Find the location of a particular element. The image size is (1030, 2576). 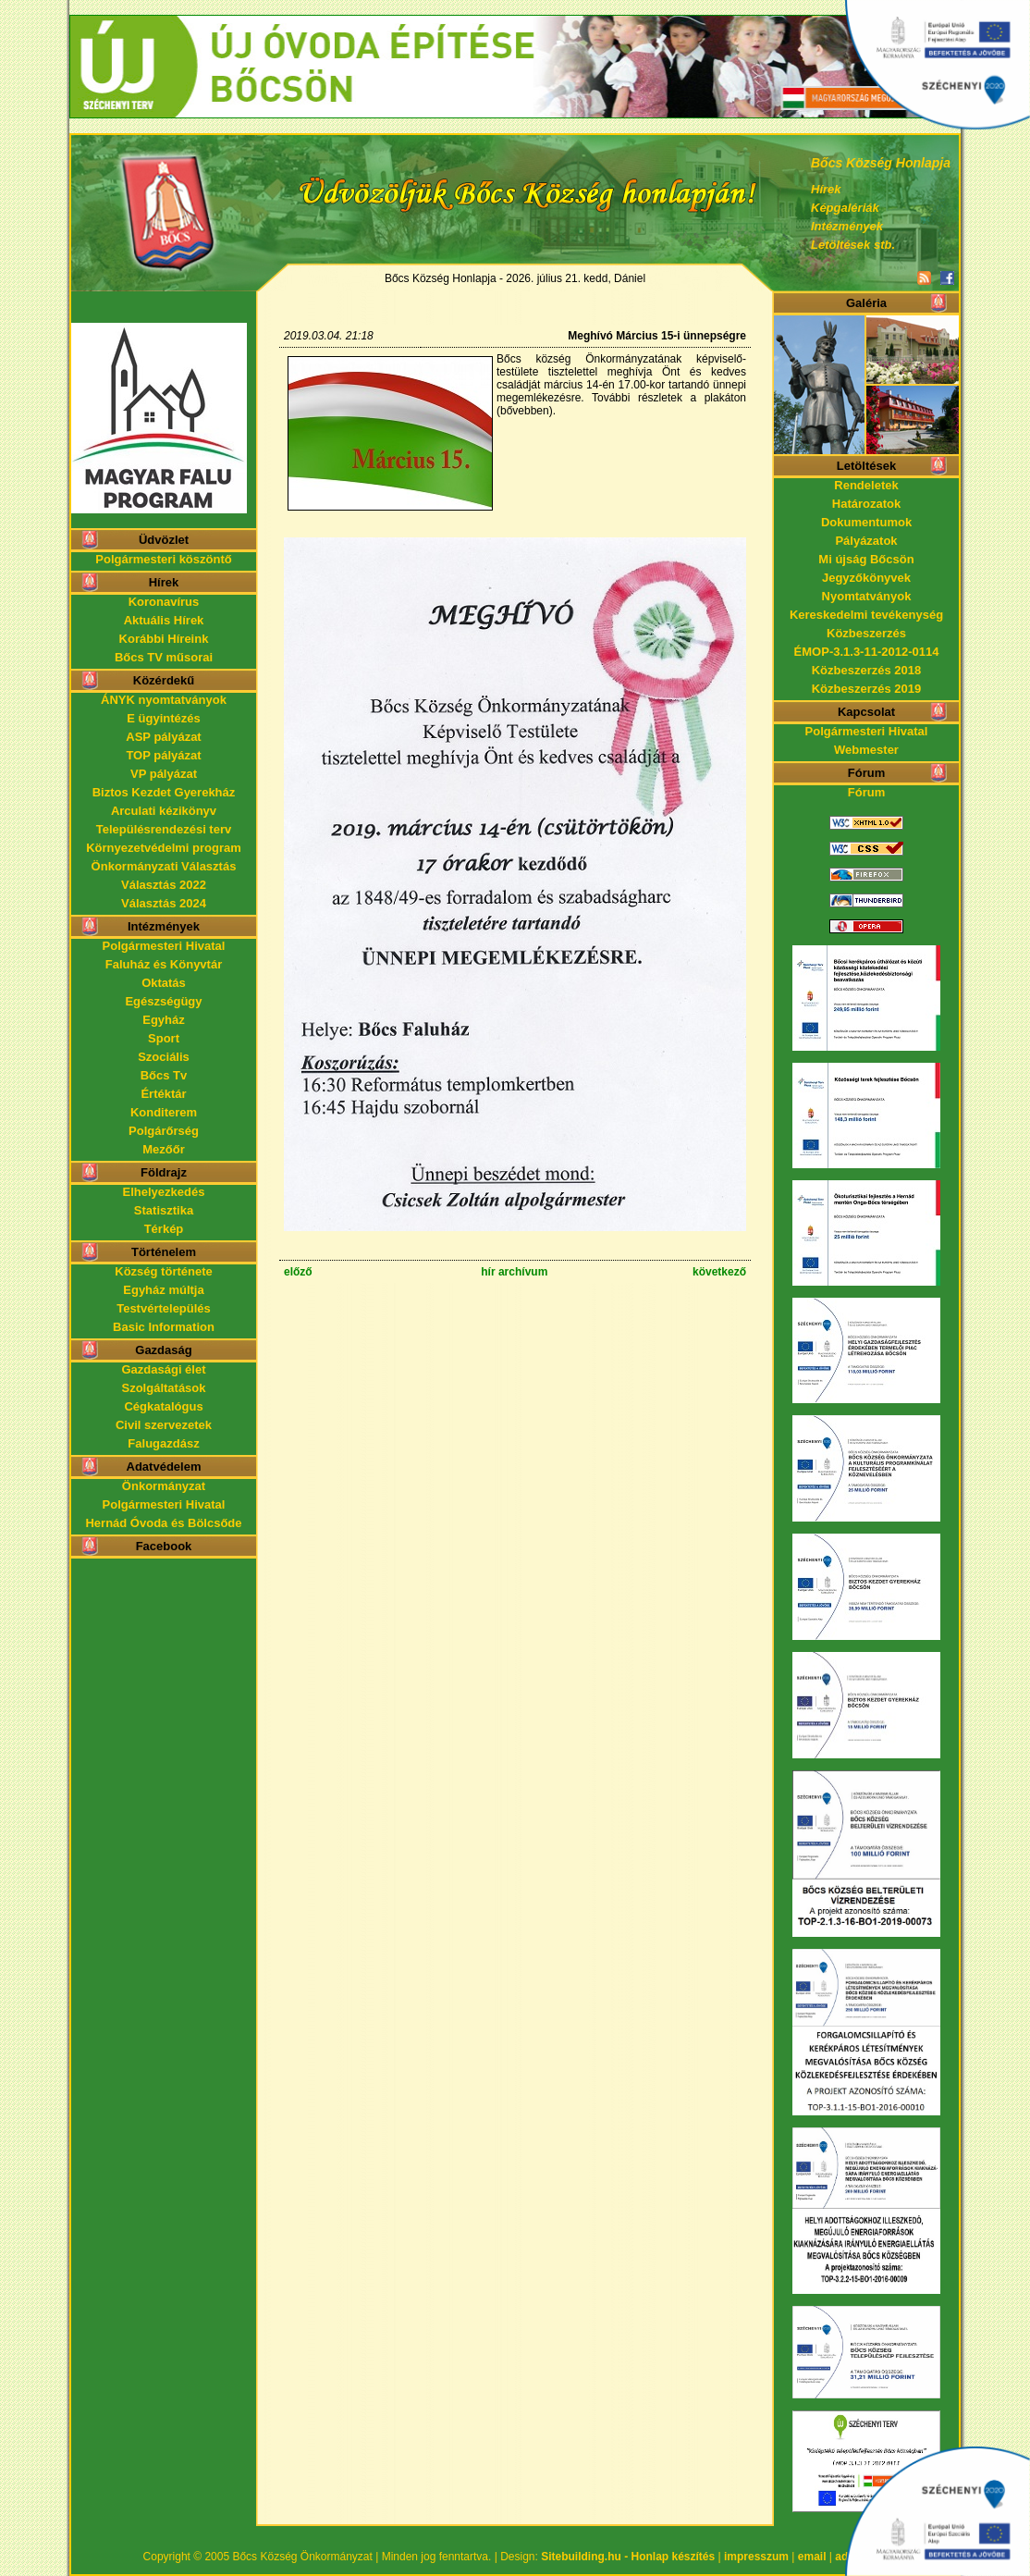

E ügyintézés is located at coordinates (163, 718).